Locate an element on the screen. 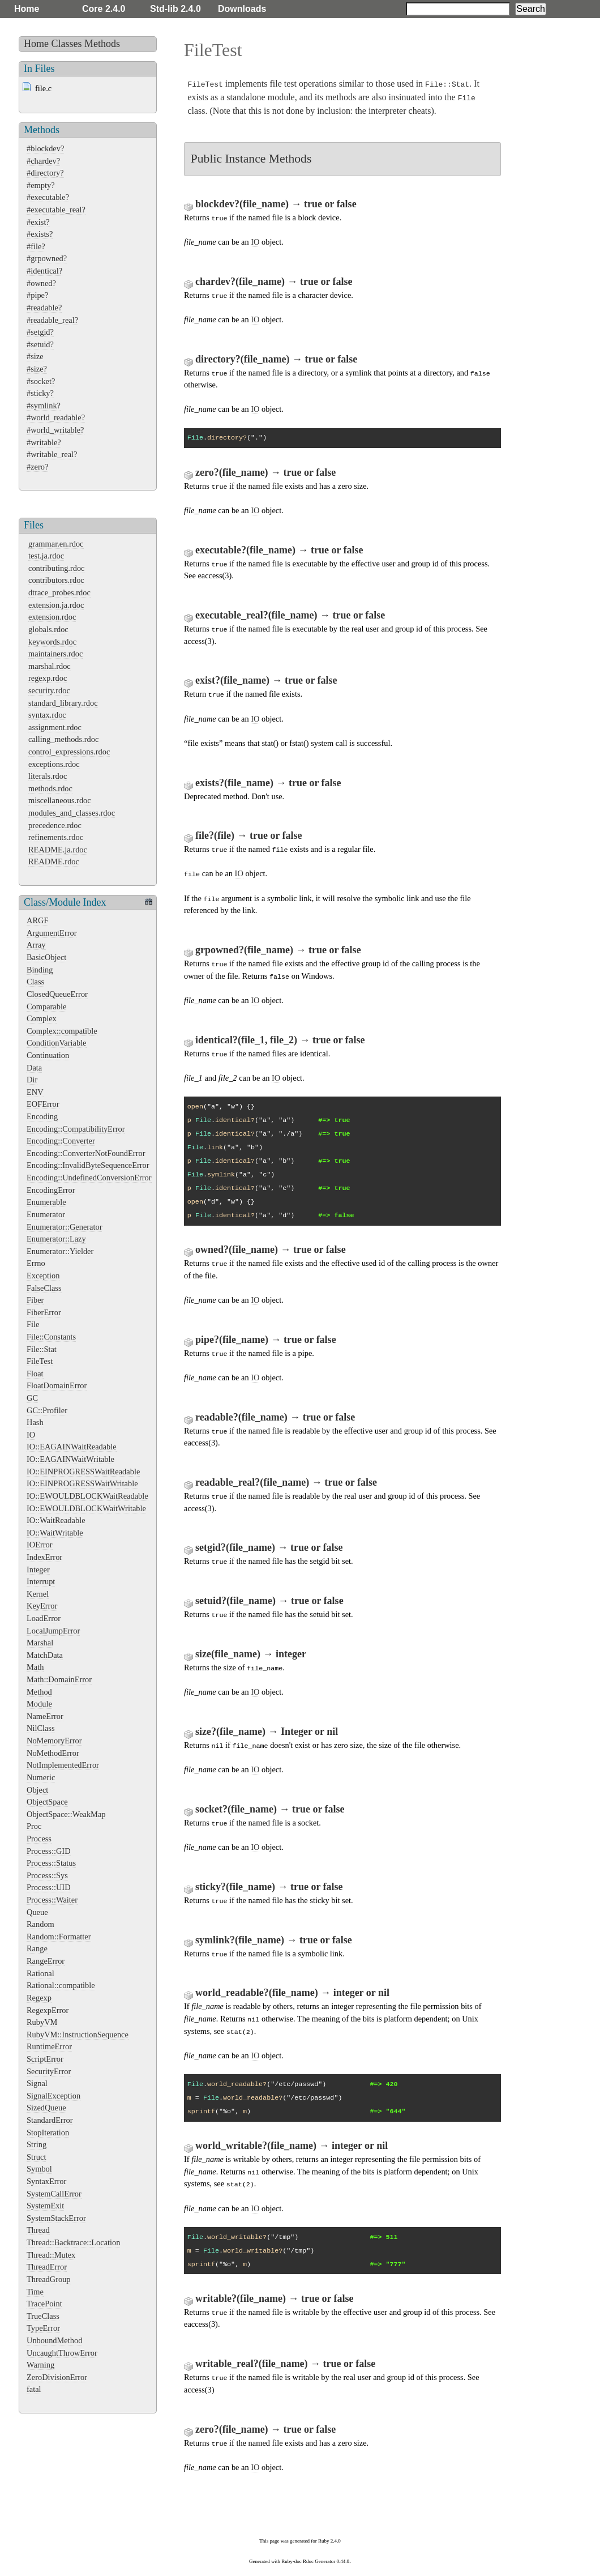 The width and height of the screenshot is (600, 2576). README.rdoc is located at coordinates (53, 861).